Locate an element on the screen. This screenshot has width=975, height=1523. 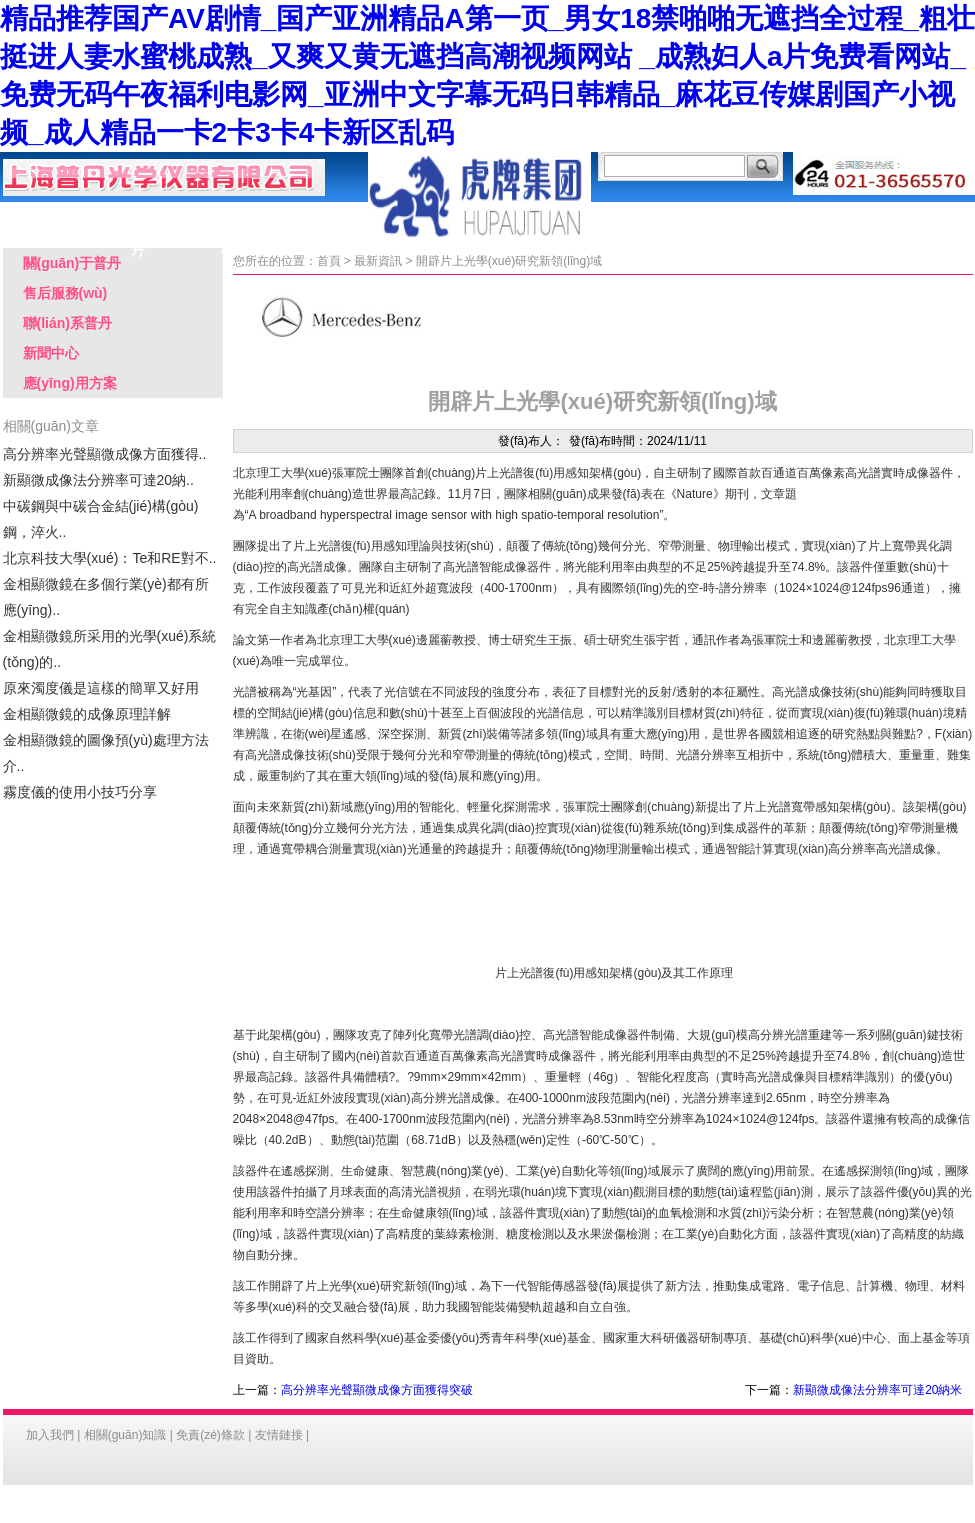
關(guān)于普丹 is located at coordinates (137, 220).